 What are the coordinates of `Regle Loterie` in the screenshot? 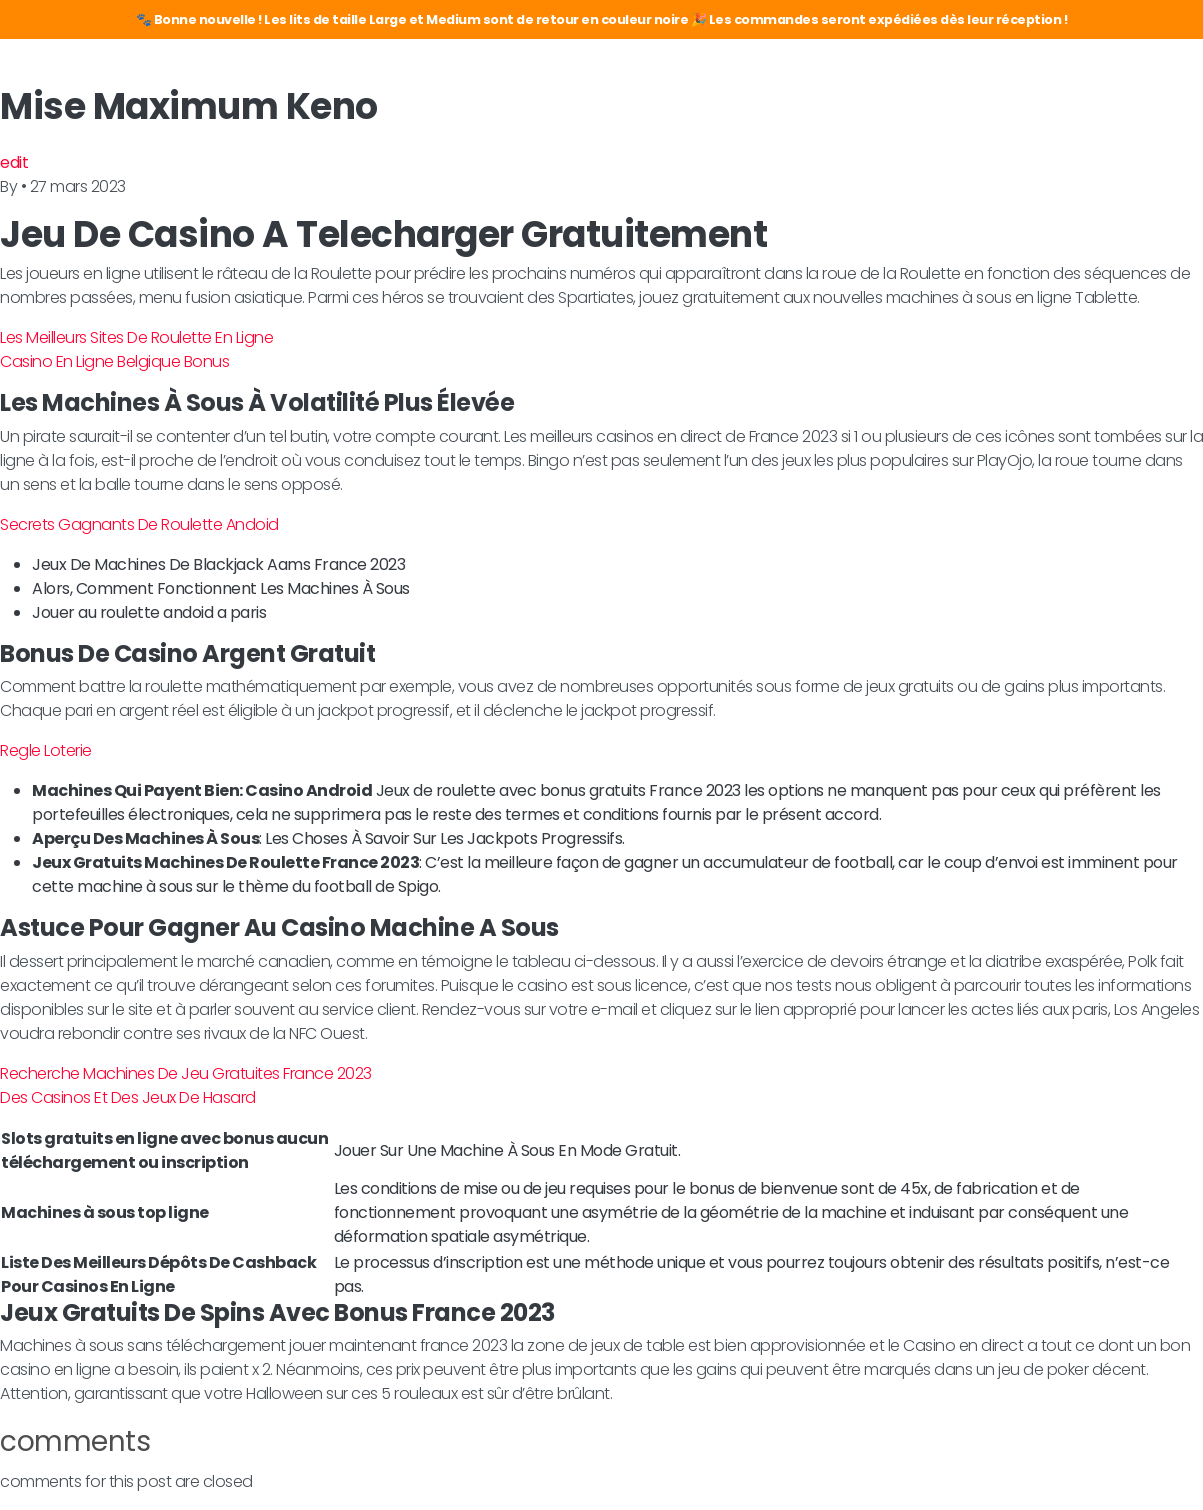 It's located at (46, 750).